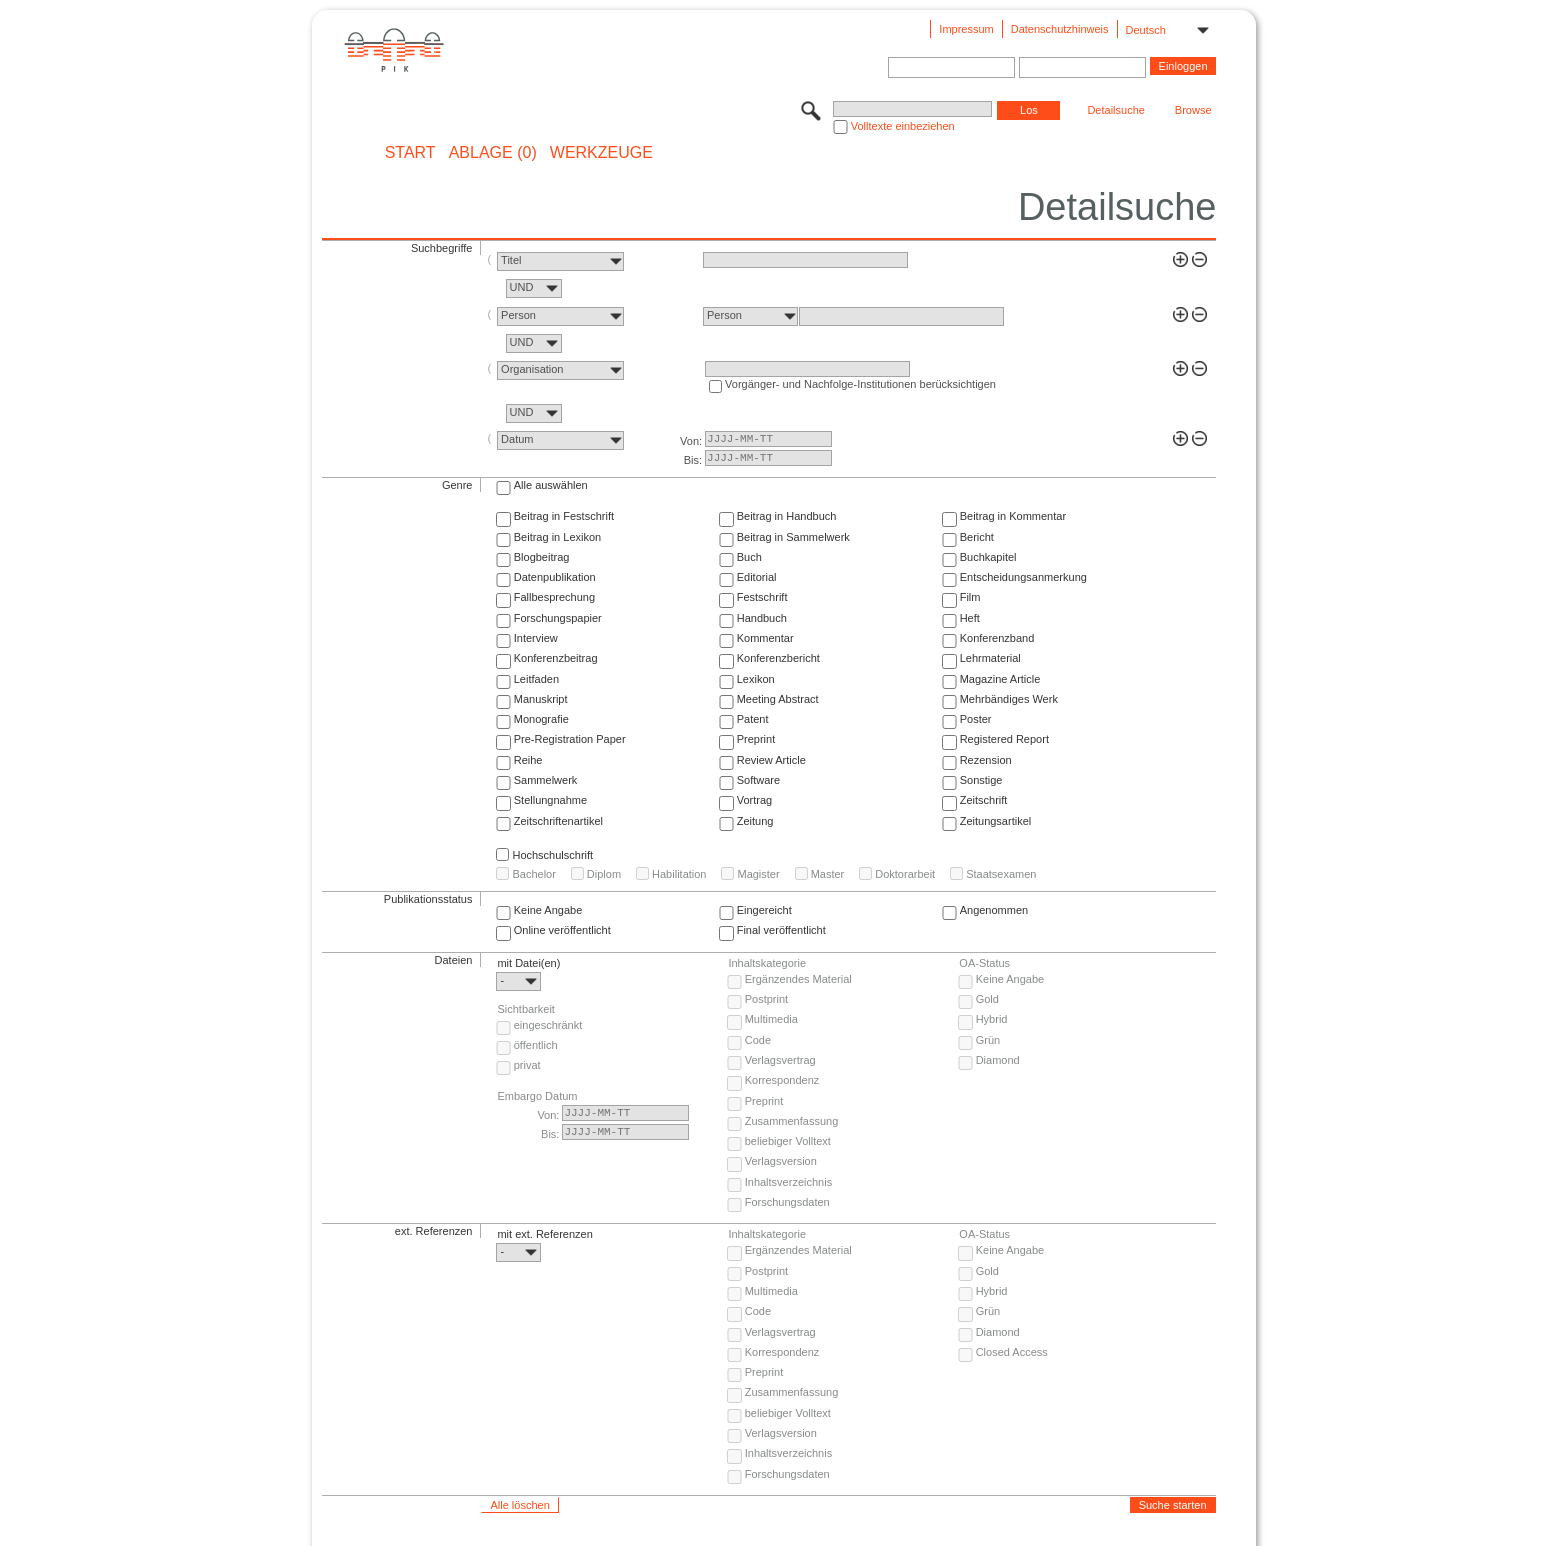 The width and height of the screenshot is (1568, 1546). Describe the element at coordinates (780, 1060) in the screenshot. I see `Verlagsvertrag` at that location.